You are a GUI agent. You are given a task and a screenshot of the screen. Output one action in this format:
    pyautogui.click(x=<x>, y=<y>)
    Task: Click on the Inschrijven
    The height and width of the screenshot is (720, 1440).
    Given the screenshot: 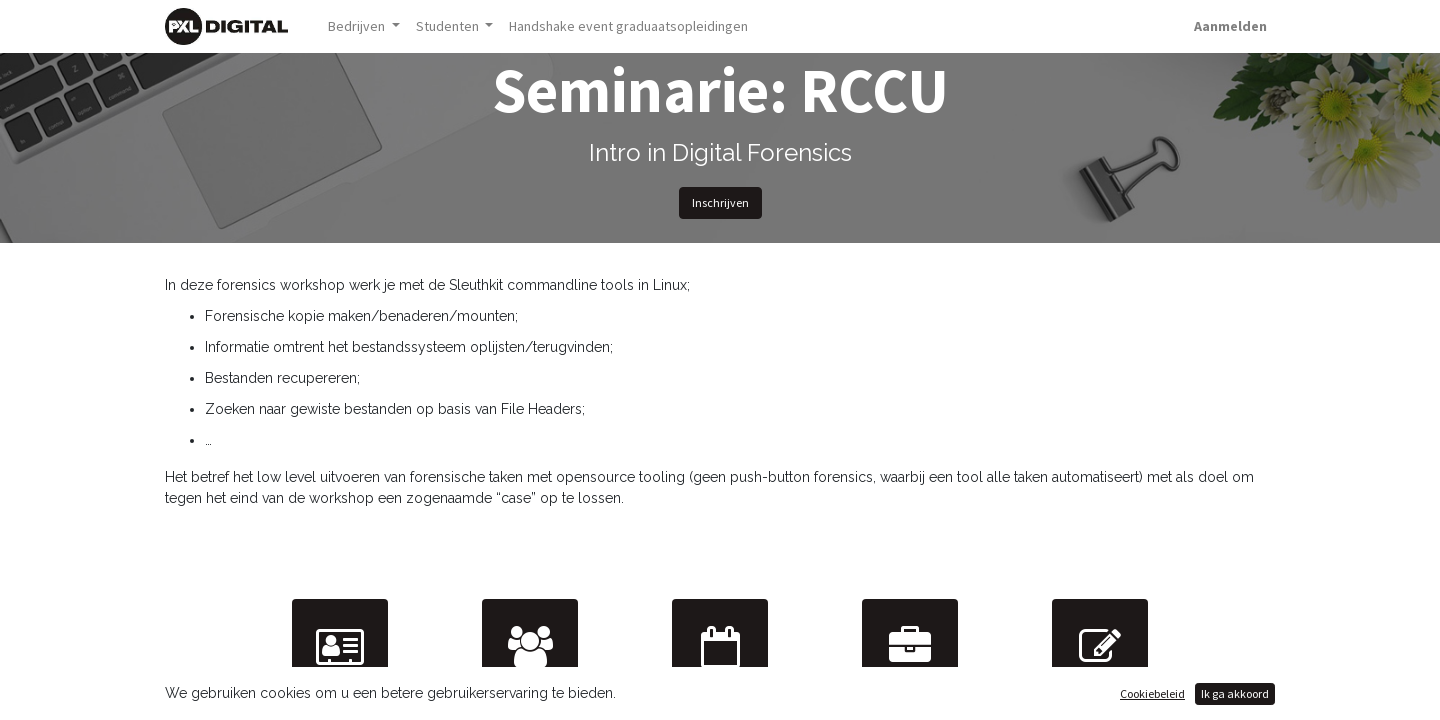 What is the action you would take?
    pyautogui.click(x=720, y=202)
    